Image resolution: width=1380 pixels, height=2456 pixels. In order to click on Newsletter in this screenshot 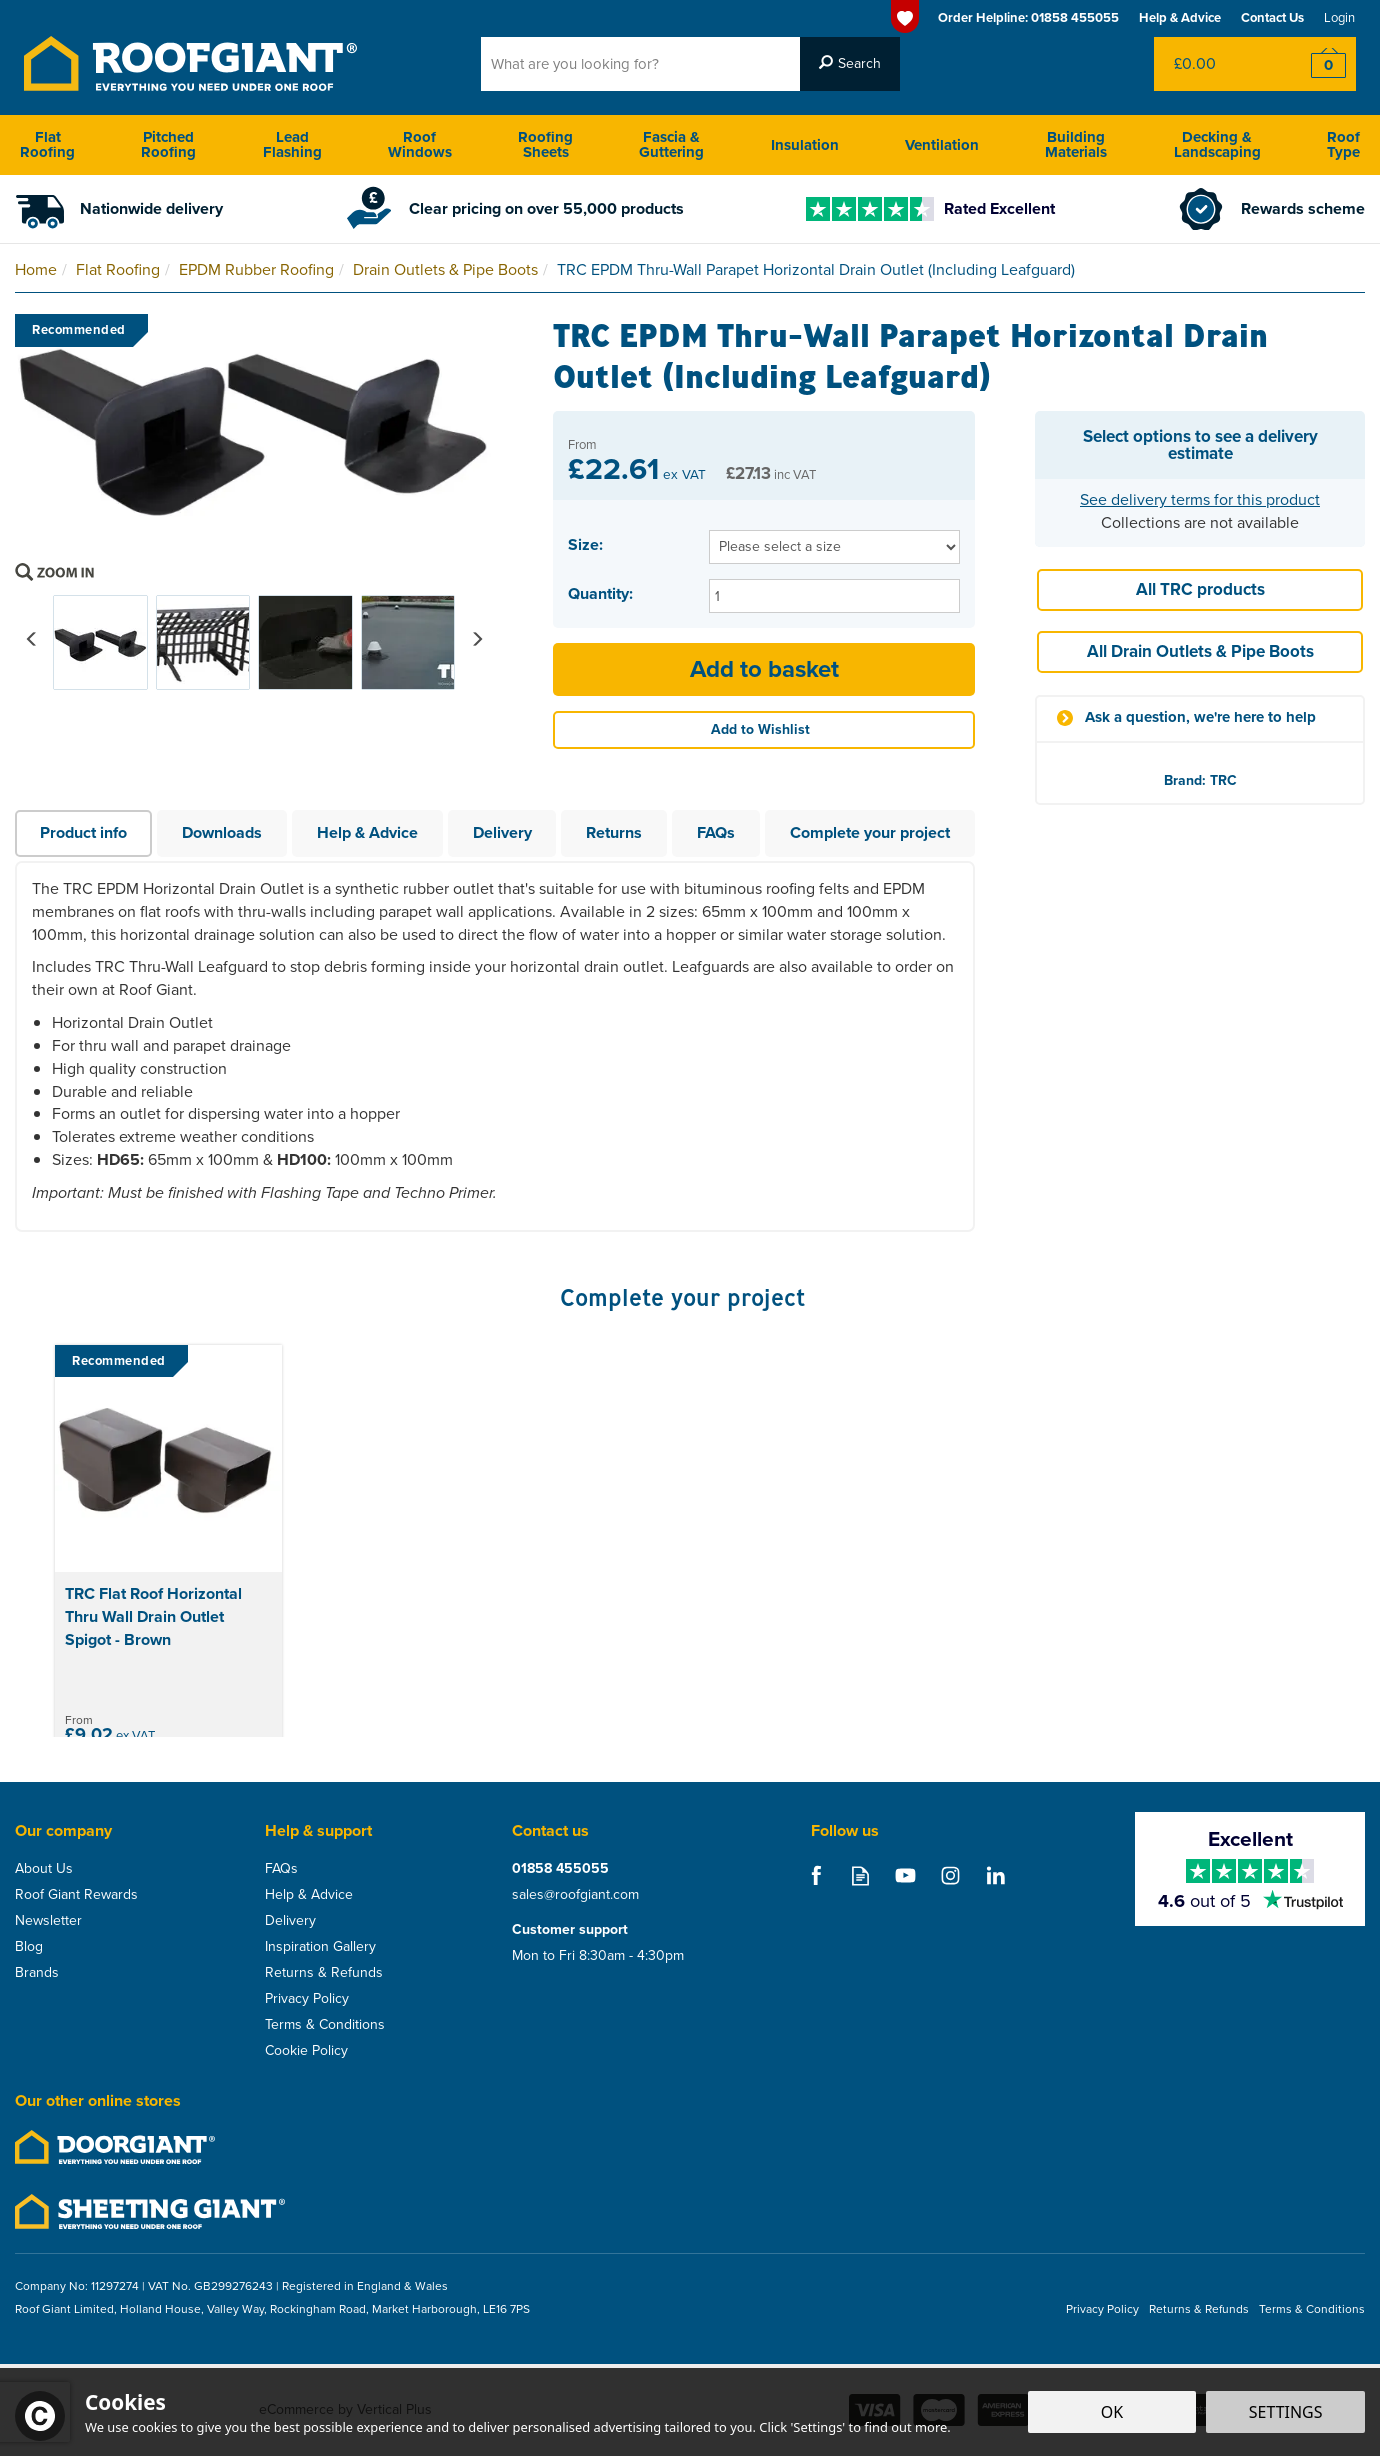, I will do `click(48, 1921)`.